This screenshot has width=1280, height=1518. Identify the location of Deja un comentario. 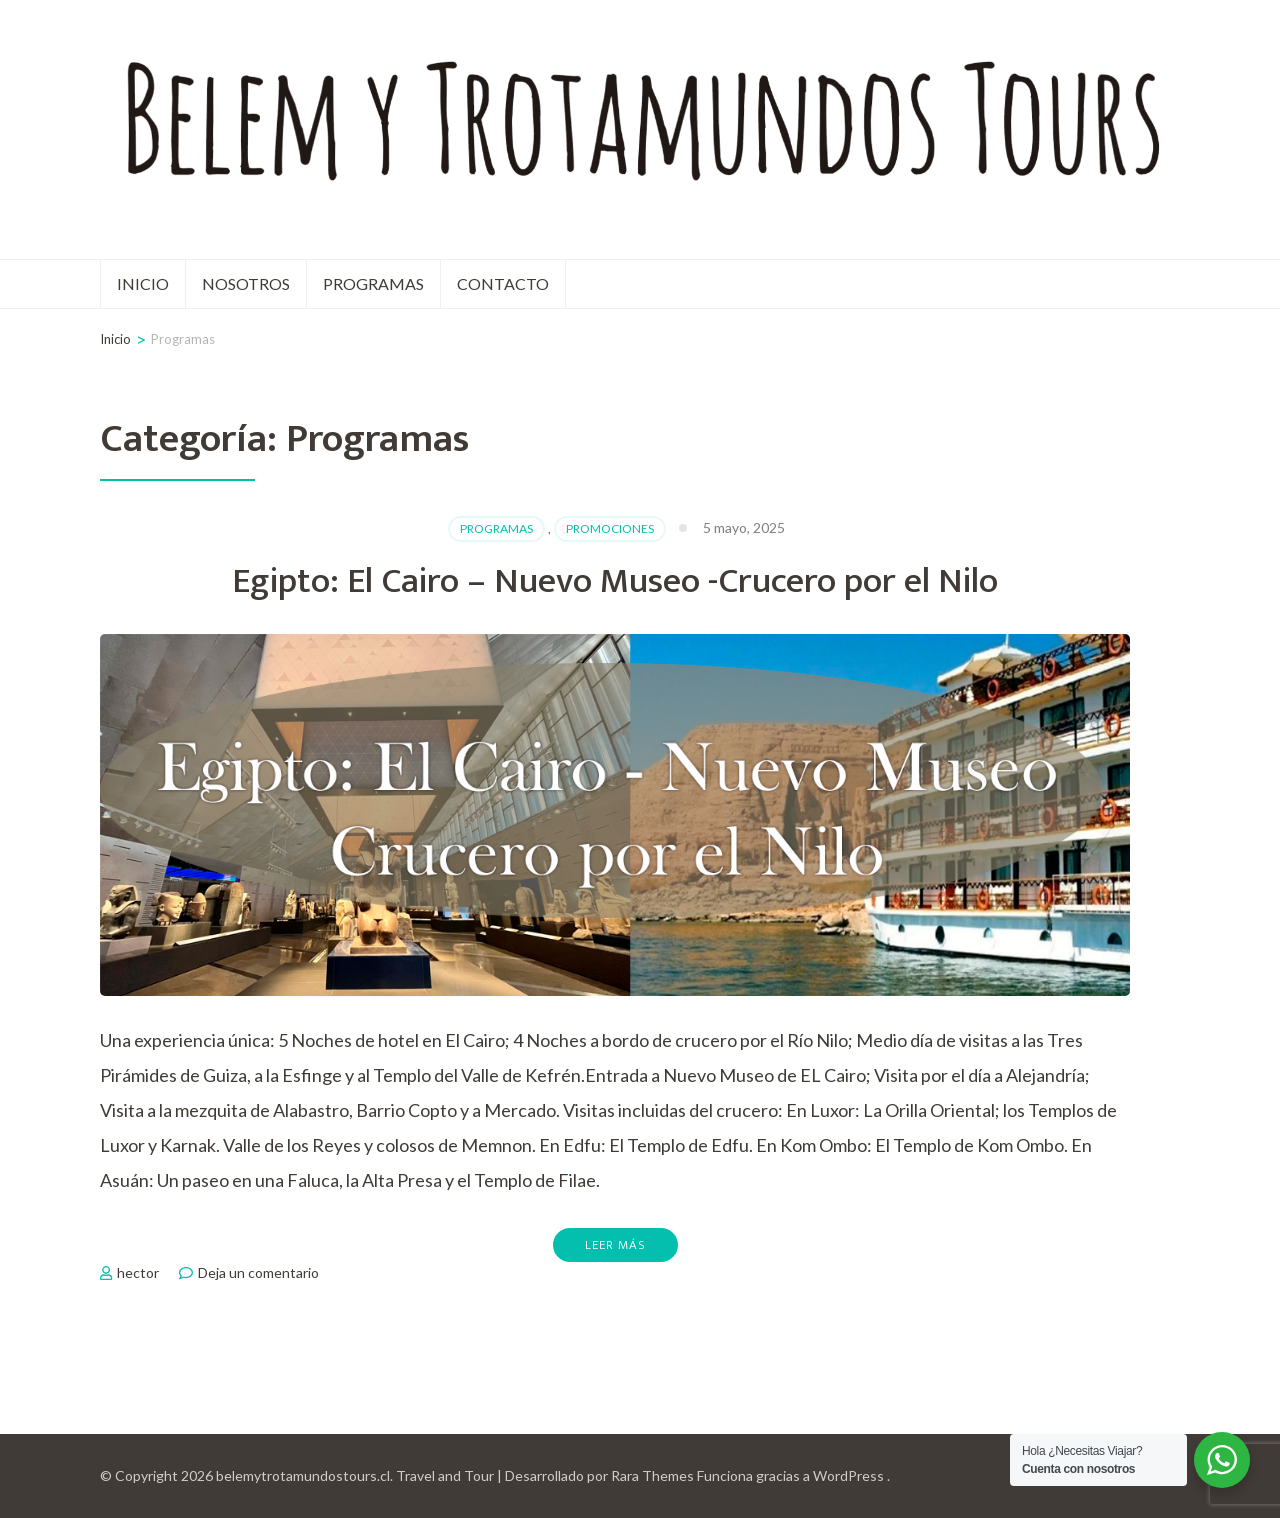
(258, 1272).